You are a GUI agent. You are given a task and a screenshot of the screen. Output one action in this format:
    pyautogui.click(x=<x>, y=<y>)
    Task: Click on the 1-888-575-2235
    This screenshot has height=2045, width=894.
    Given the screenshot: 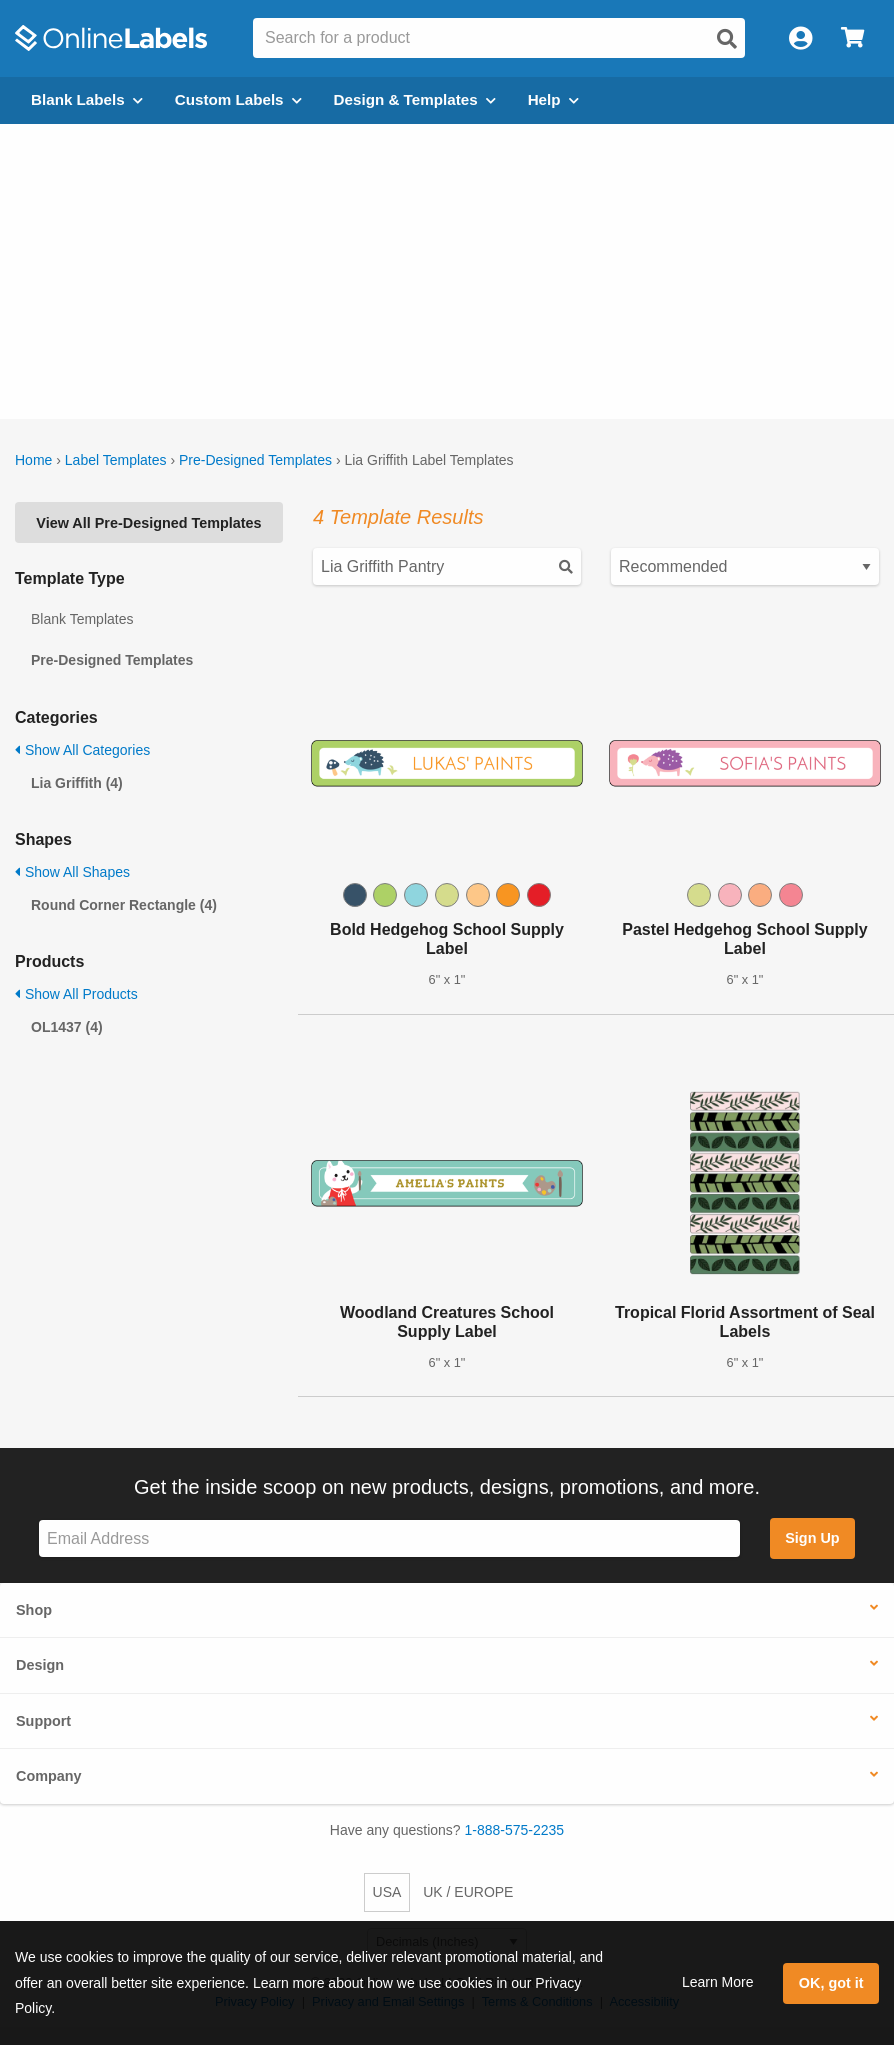 What is the action you would take?
    pyautogui.click(x=515, y=1830)
    